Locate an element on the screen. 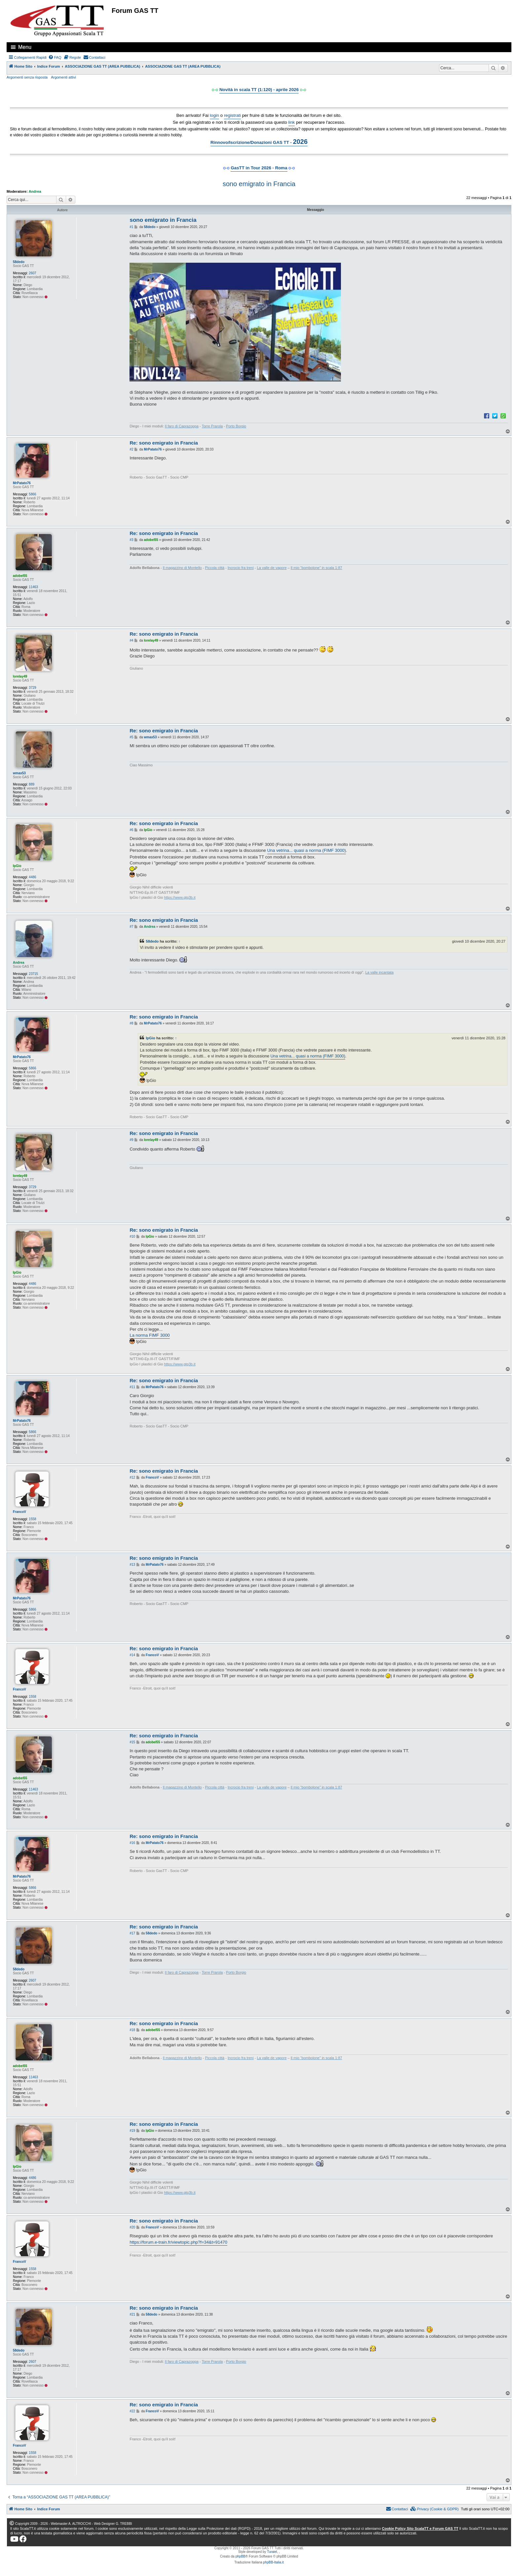 The image size is (518, 2576). Argomenti senza risposta is located at coordinates (27, 77).